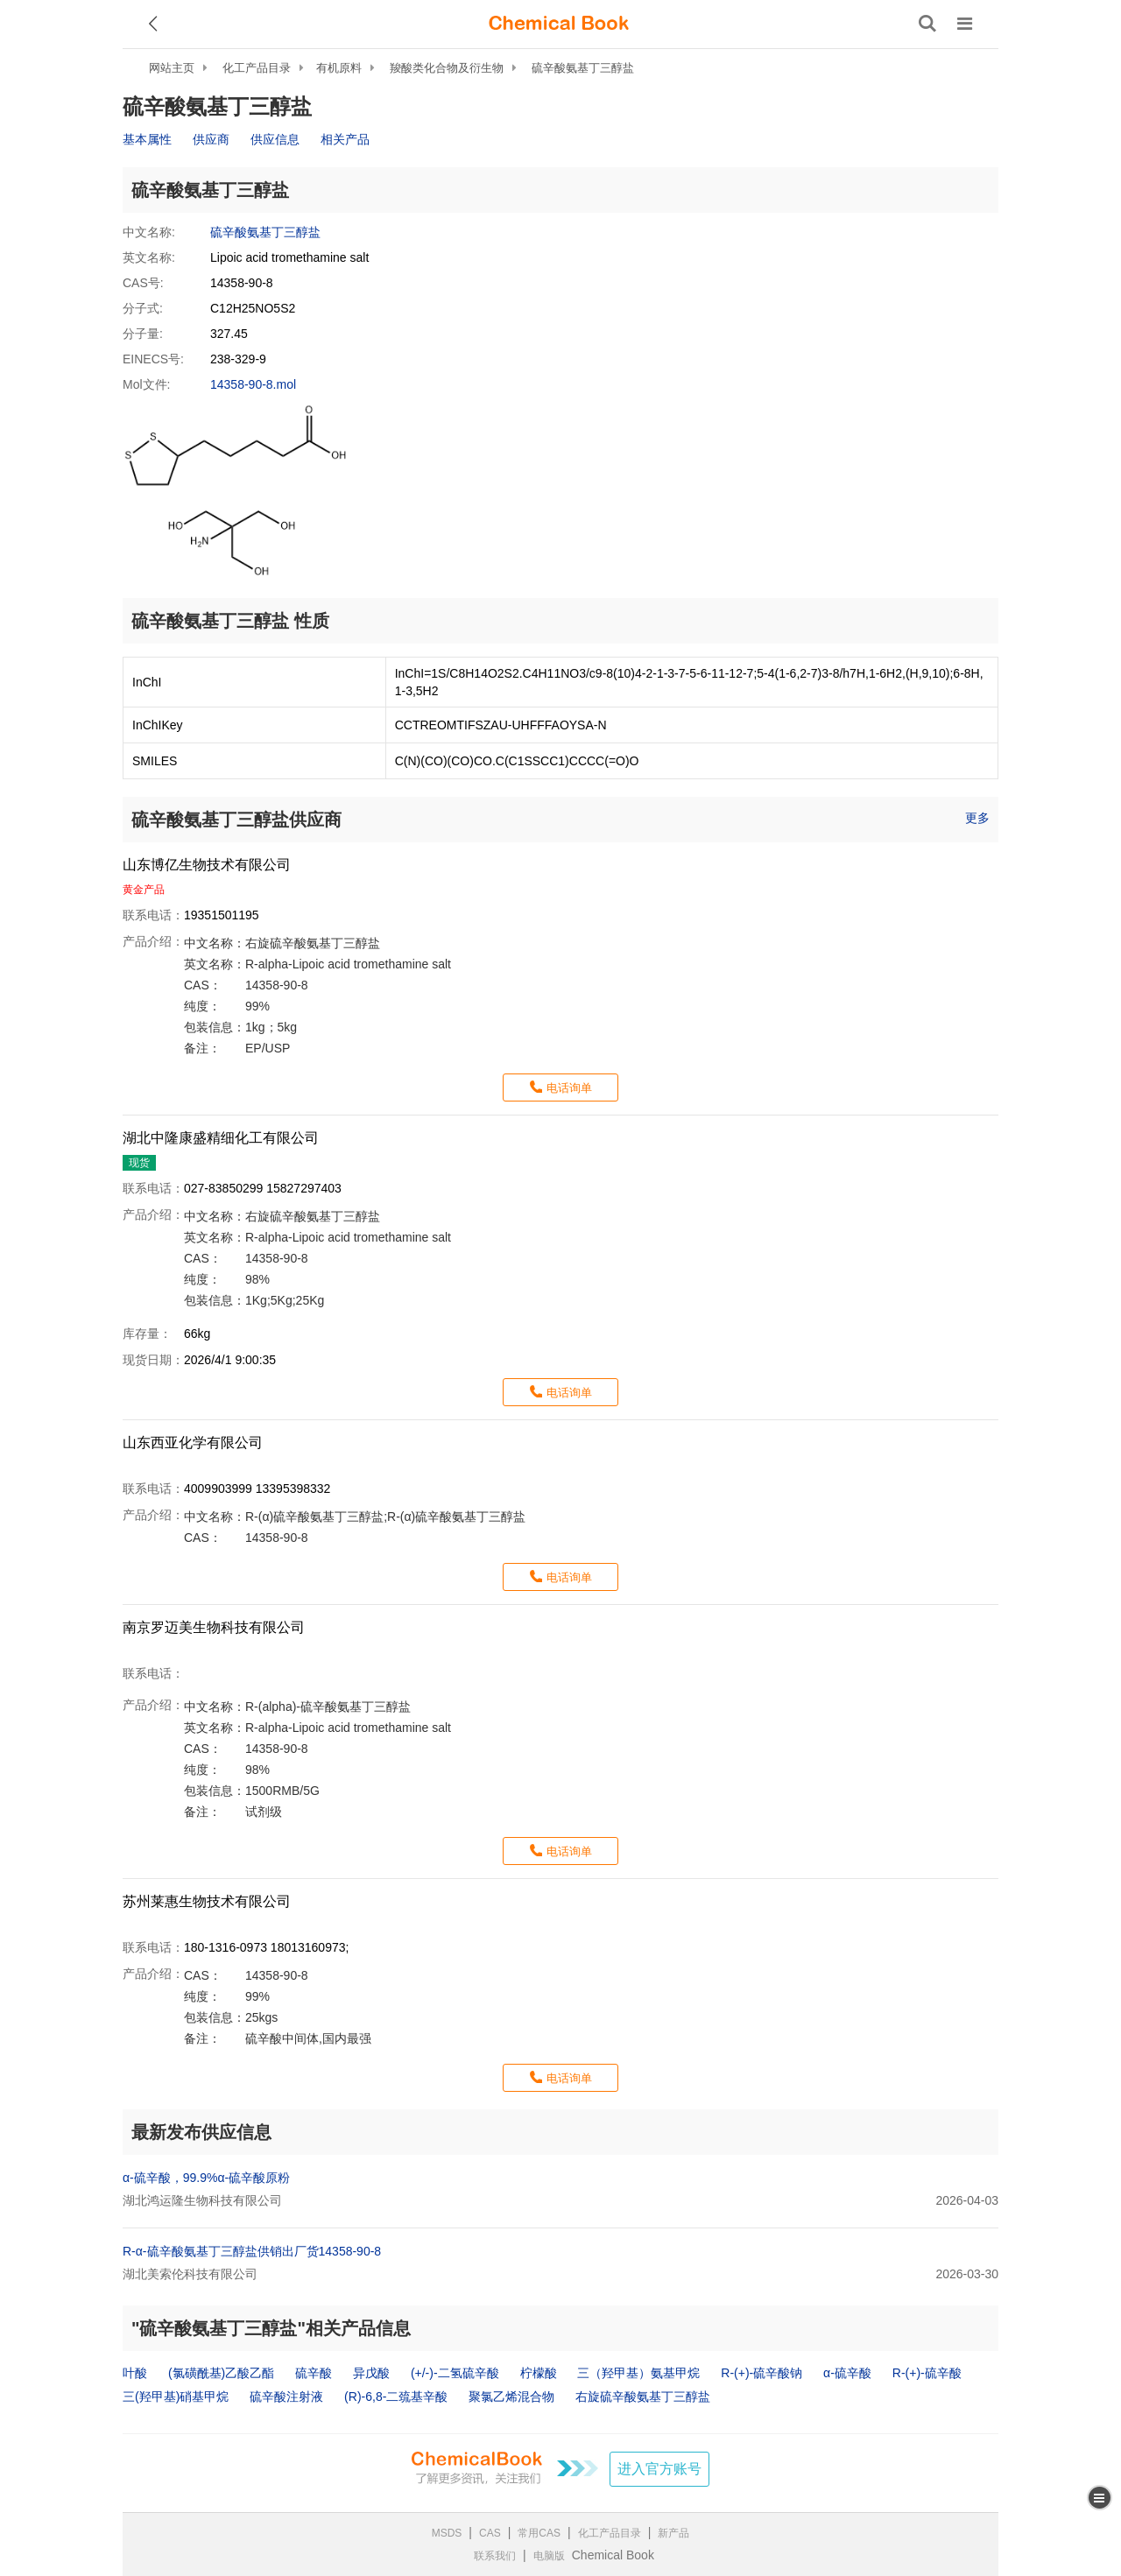 This screenshot has width=1121, height=2576. I want to click on R-(+)-硫辛酸, so click(927, 2373).